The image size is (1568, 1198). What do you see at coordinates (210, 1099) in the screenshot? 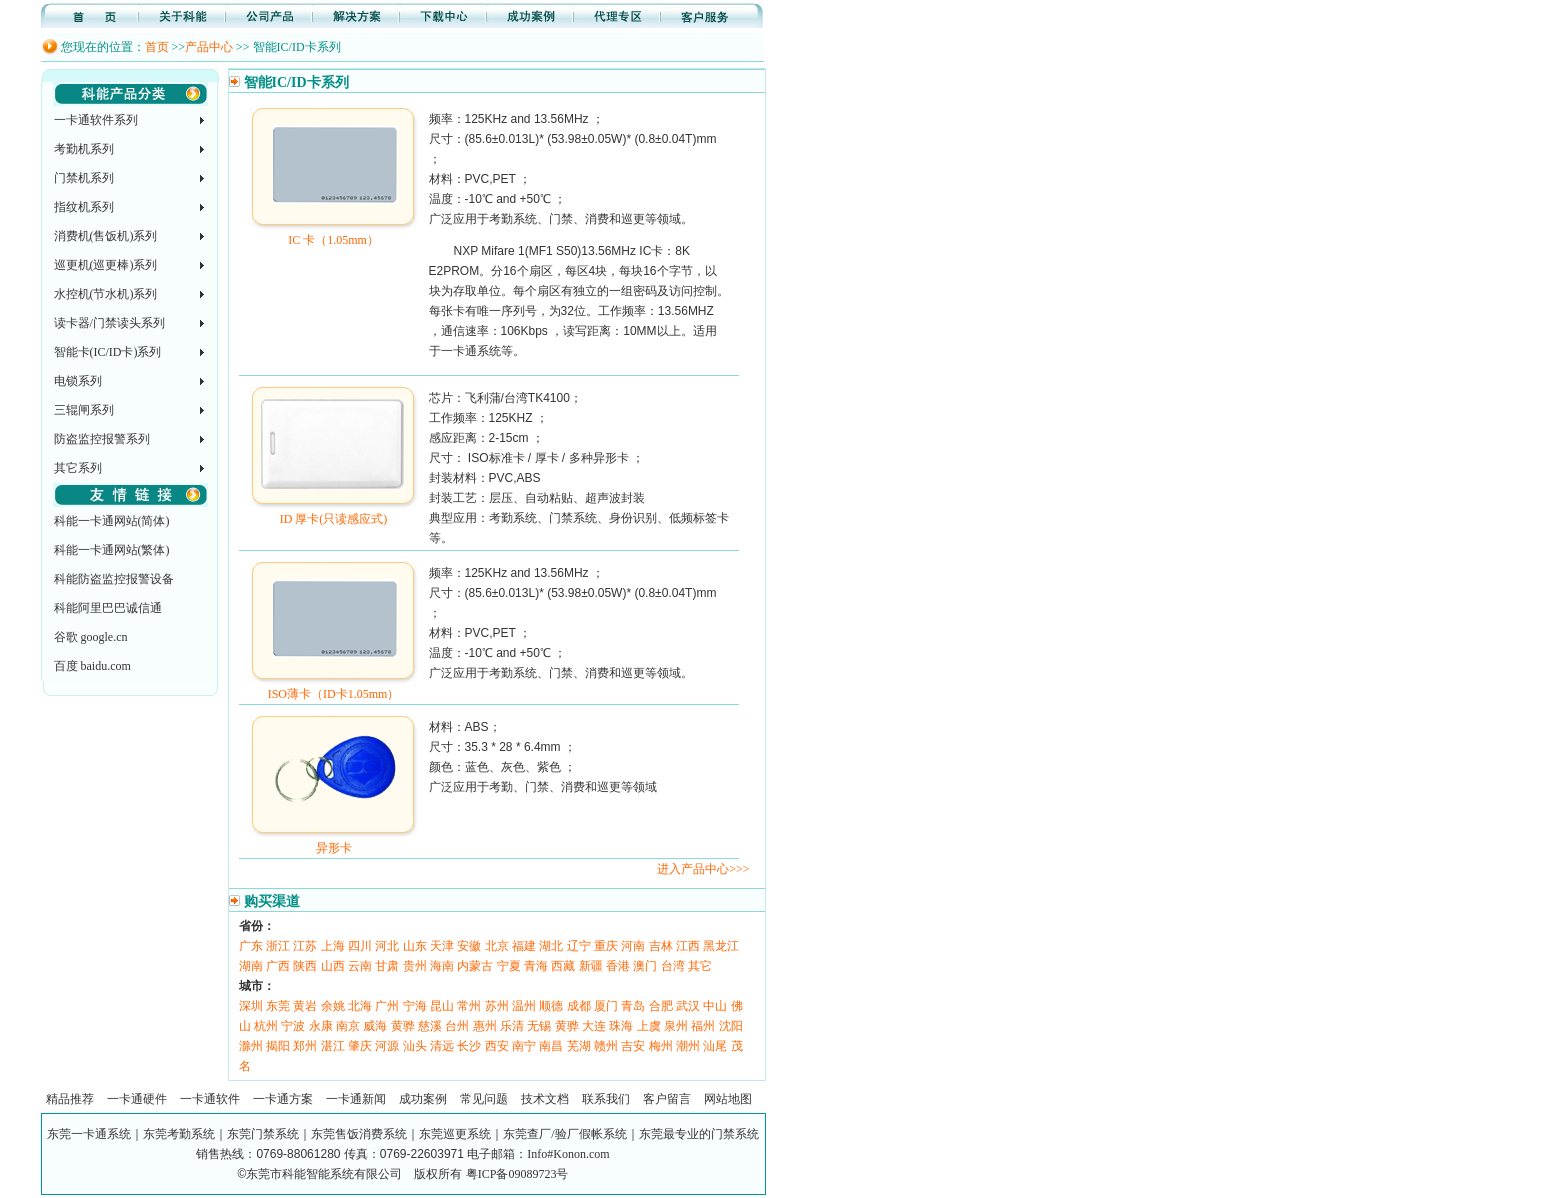
I see `一卡通软件` at bounding box center [210, 1099].